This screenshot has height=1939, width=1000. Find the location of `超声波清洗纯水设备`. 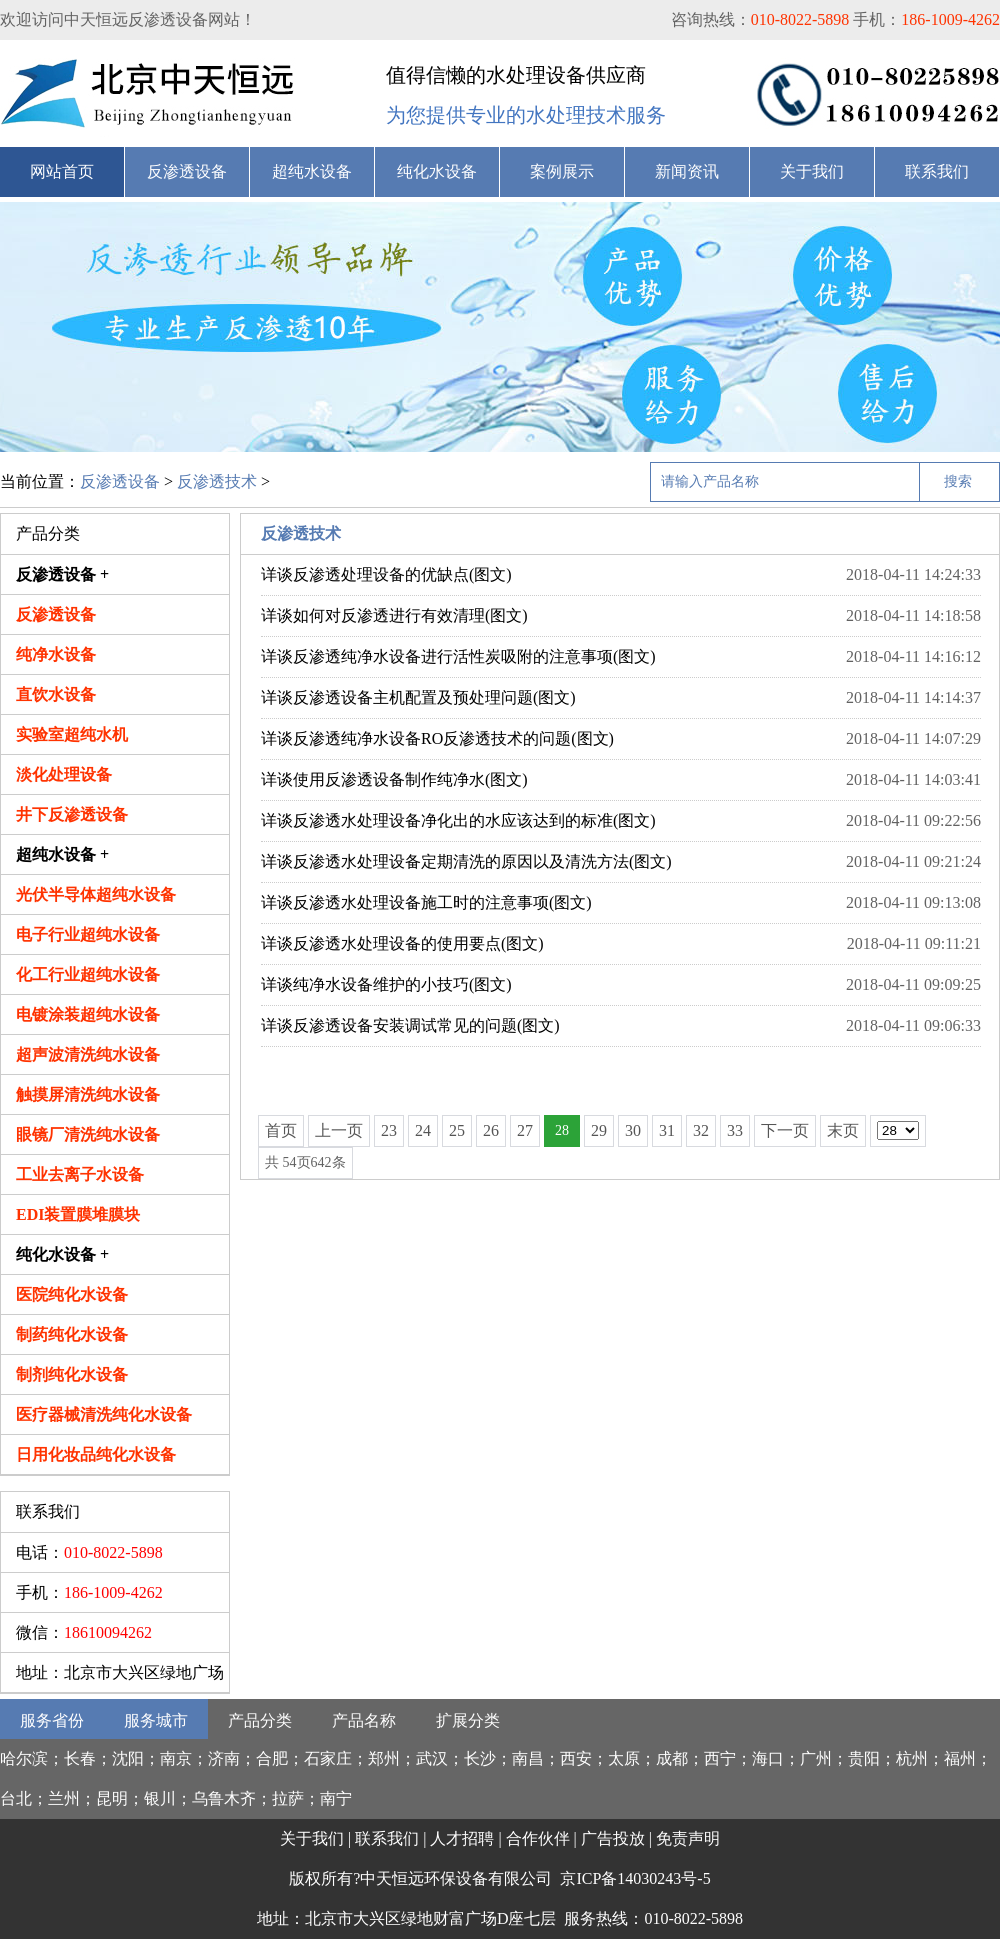

超声波清洗纯水设备 is located at coordinates (88, 1054).